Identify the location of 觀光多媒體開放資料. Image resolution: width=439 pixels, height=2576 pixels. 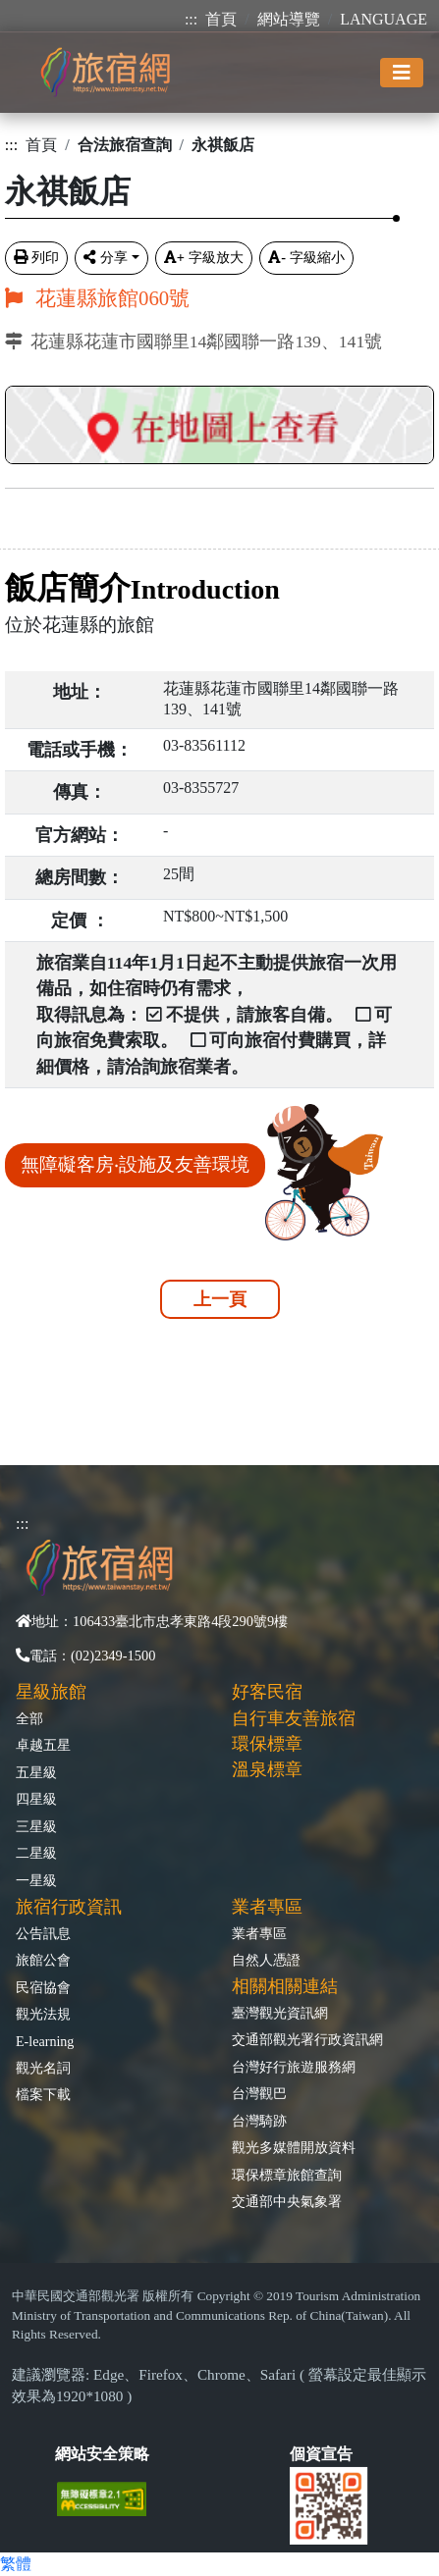
(294, 2147).